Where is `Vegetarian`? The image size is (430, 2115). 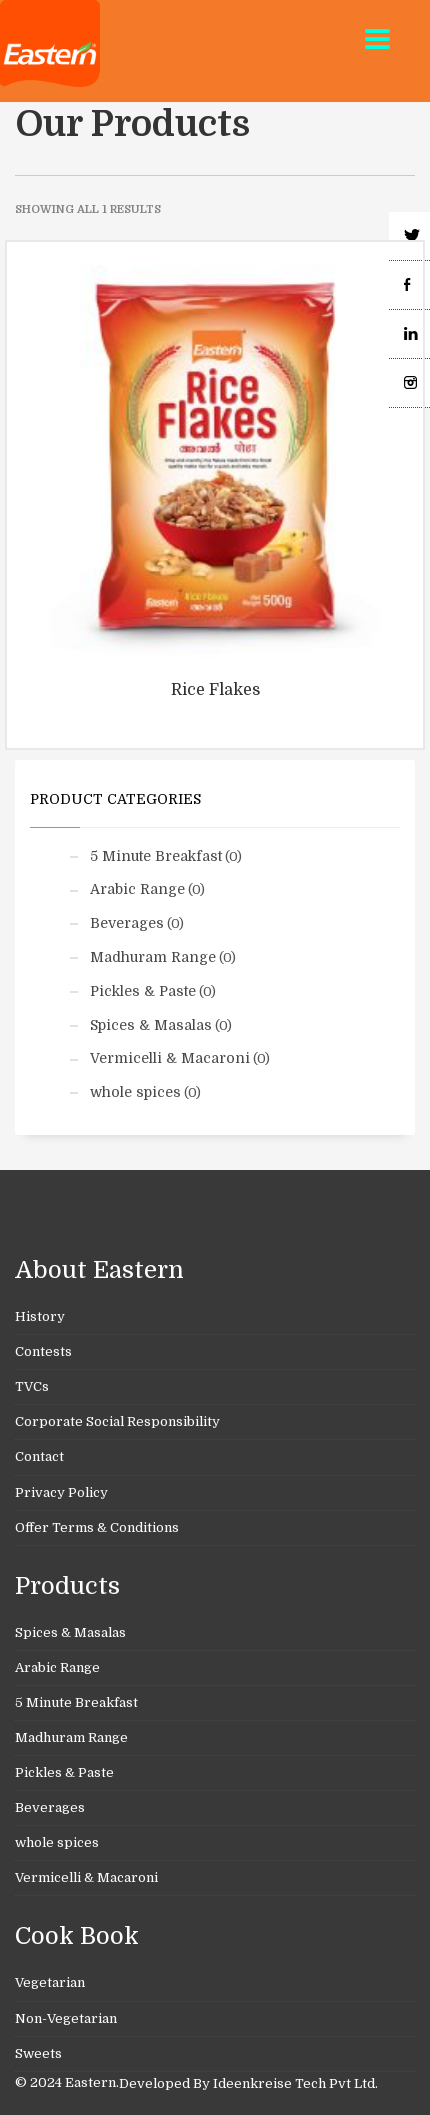
Vegetarian is located at coordinates (50, 1982).